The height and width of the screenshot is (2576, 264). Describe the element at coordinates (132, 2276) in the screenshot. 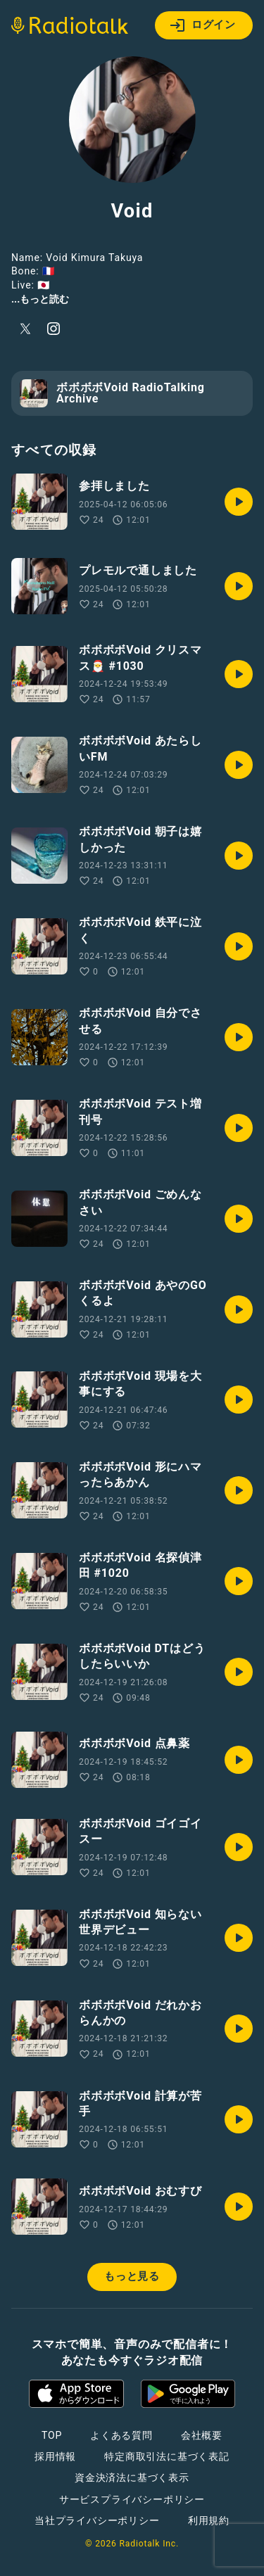

I see `もっと見る` at that location.